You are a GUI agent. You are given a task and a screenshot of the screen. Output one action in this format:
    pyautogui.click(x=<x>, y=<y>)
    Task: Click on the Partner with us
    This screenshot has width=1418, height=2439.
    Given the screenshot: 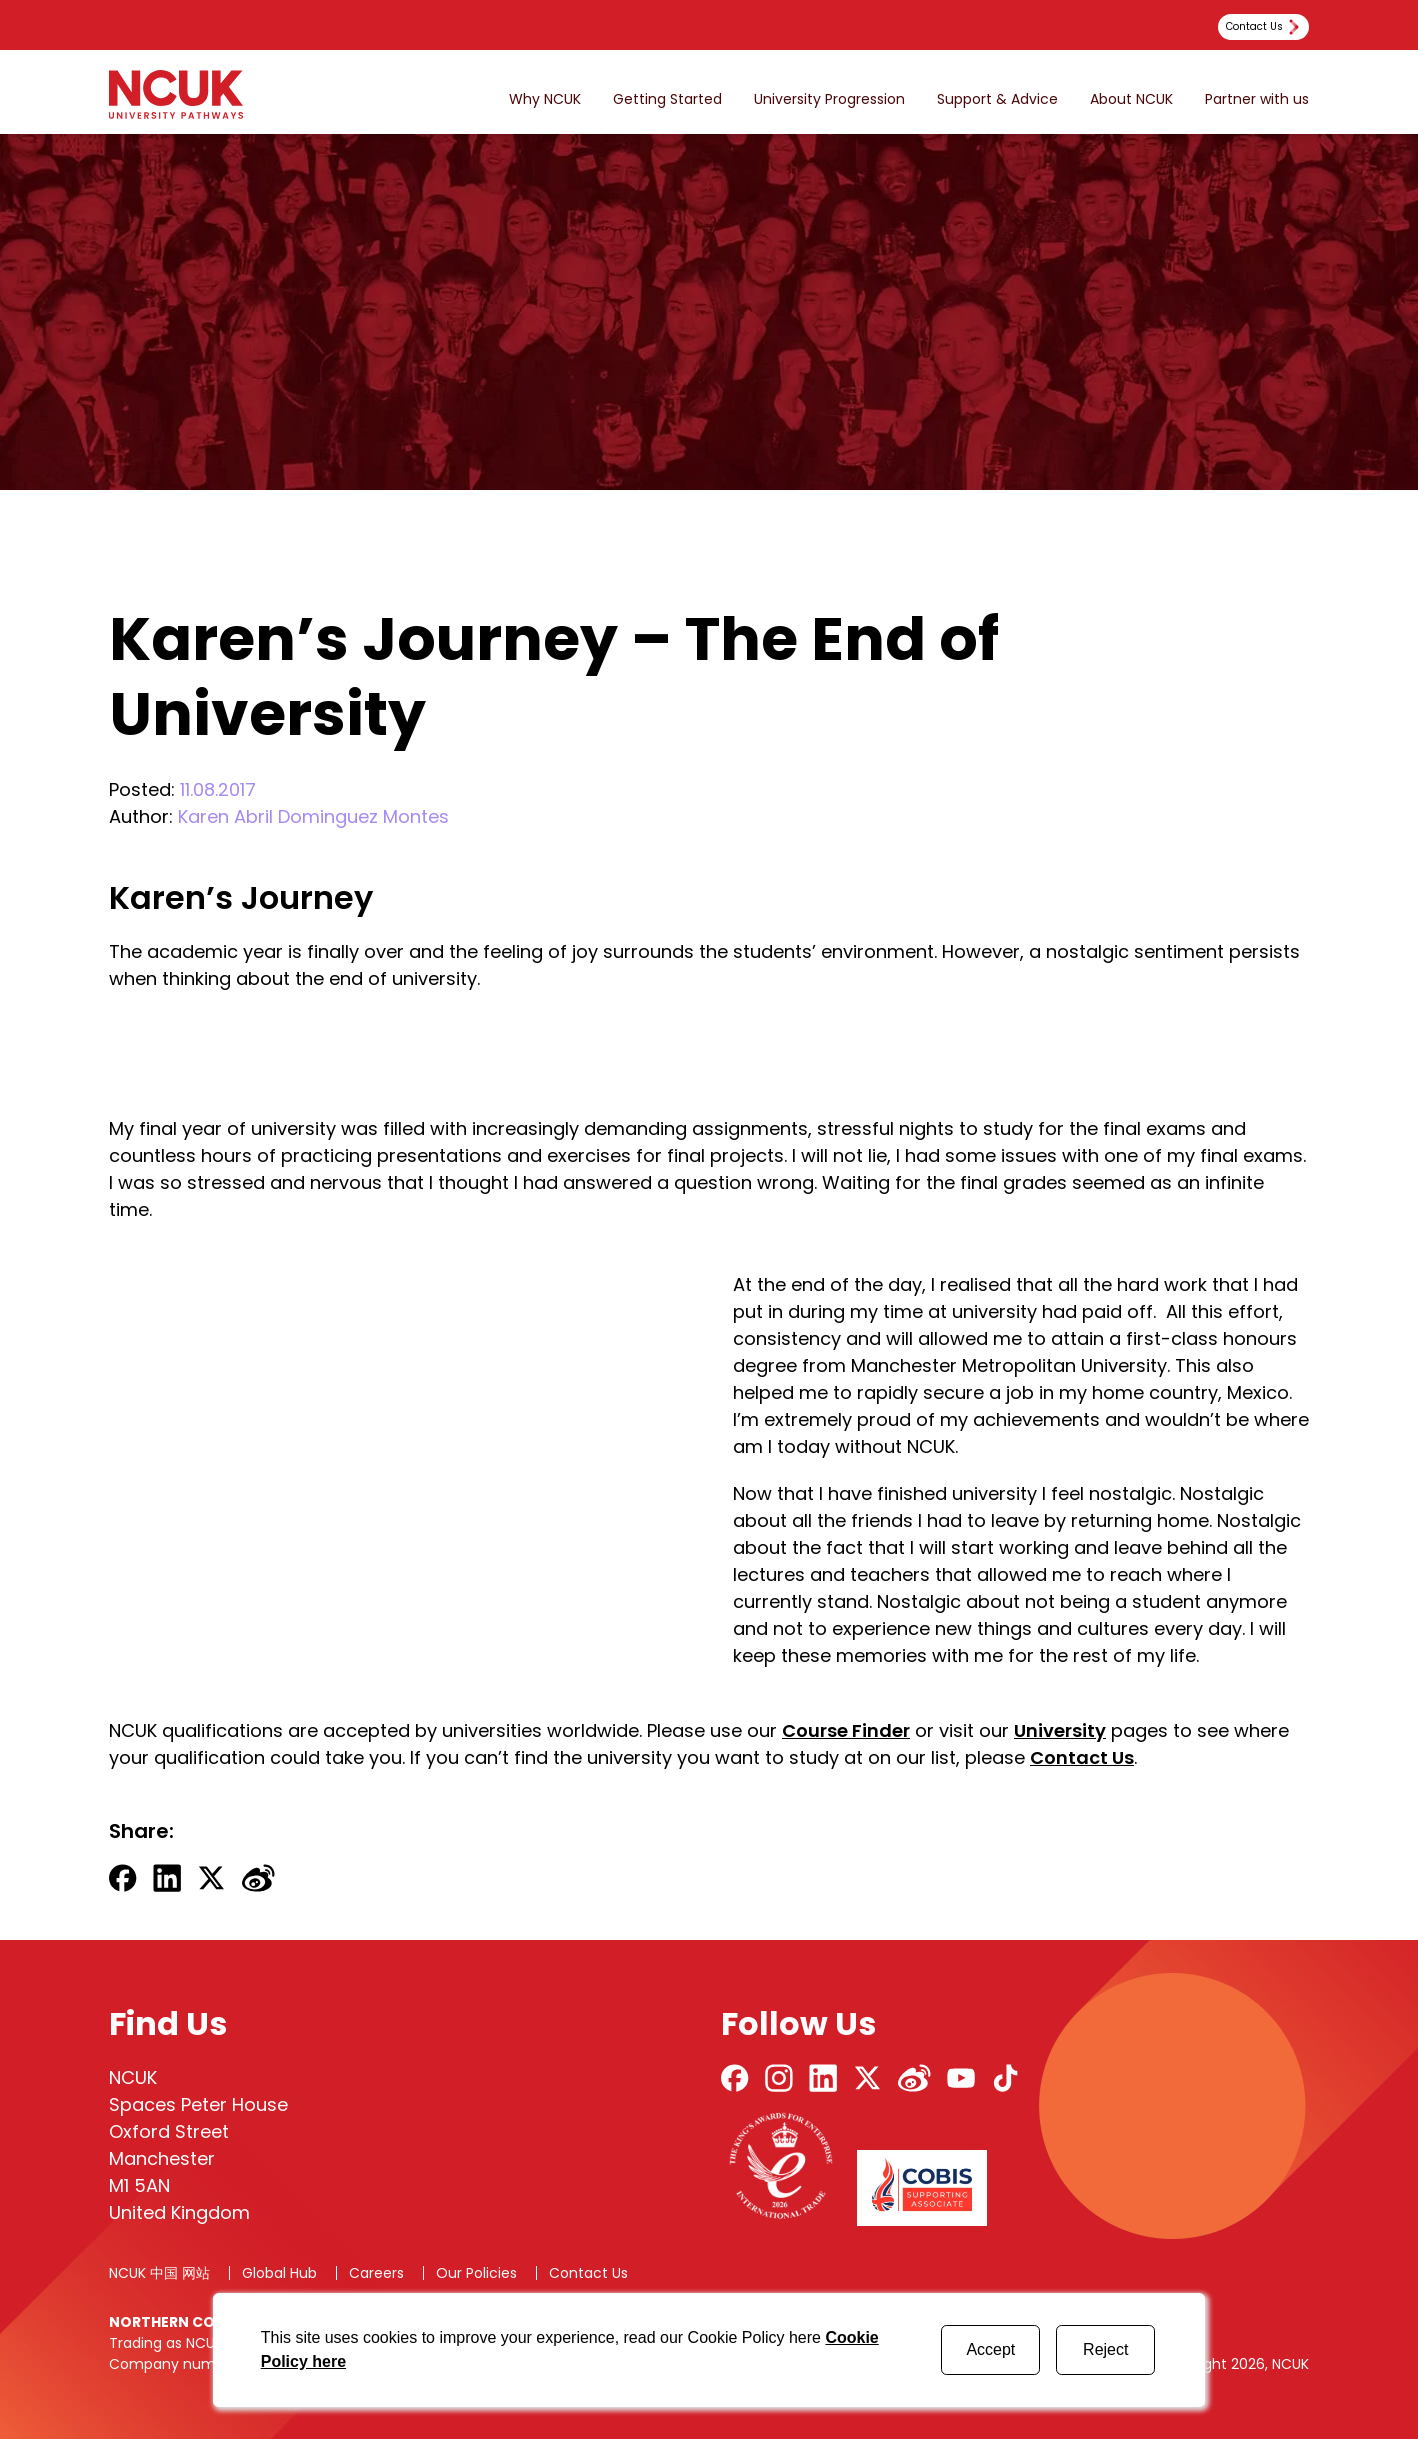 What is the action you would take?
    pyautogui.click(x=1257, y=99)
    